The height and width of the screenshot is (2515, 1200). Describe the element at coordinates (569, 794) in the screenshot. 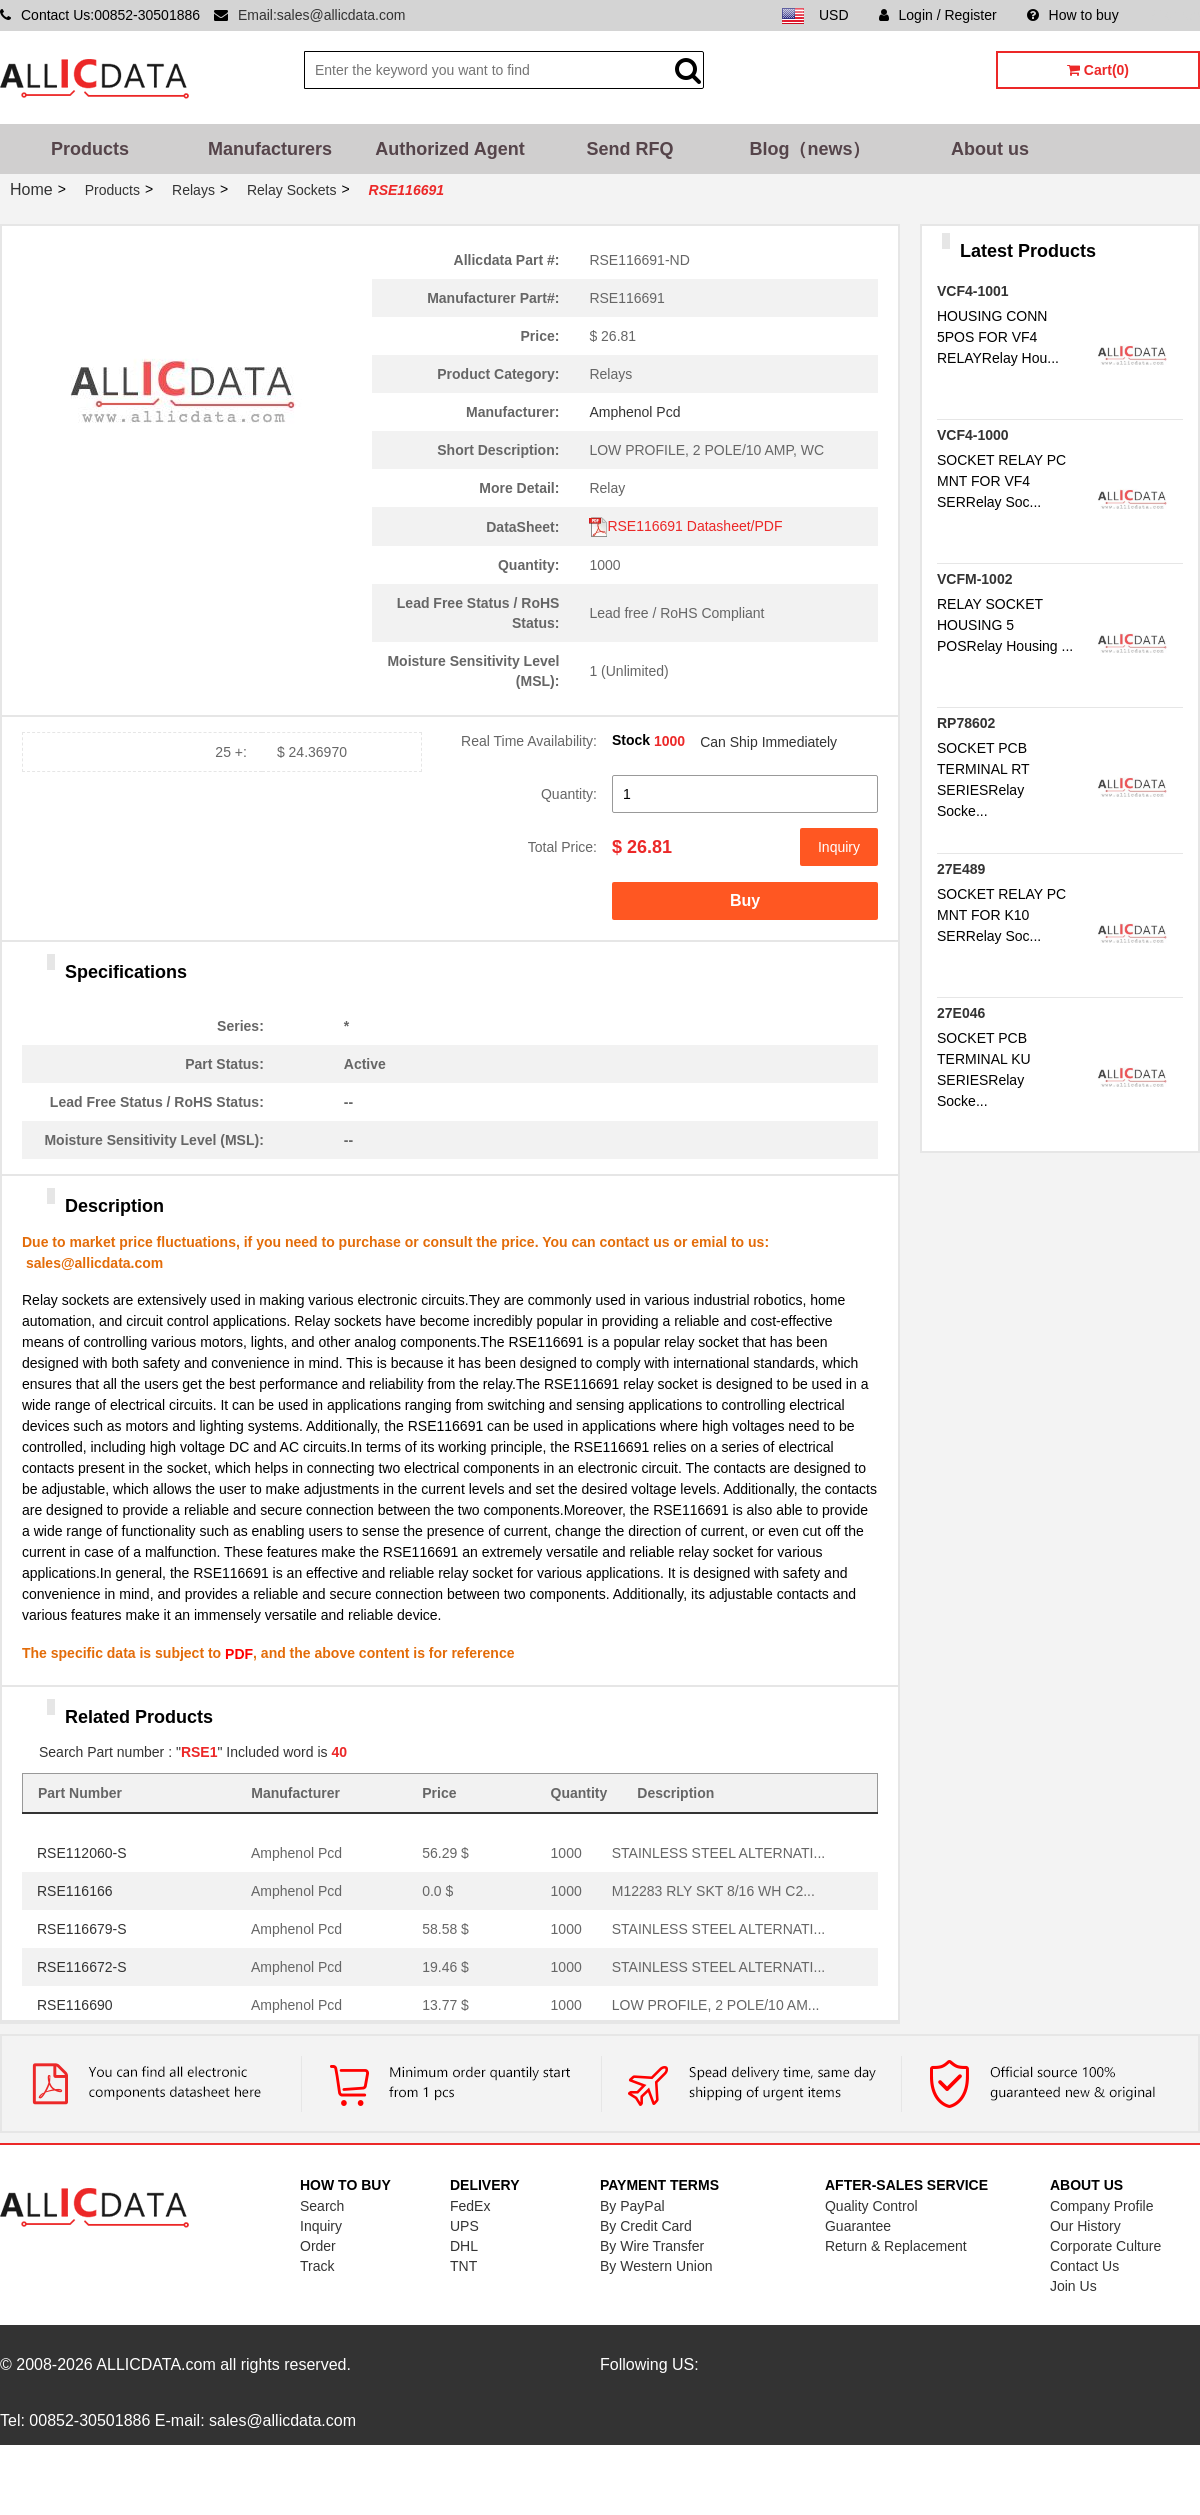

I see `Quantity:` at that location.